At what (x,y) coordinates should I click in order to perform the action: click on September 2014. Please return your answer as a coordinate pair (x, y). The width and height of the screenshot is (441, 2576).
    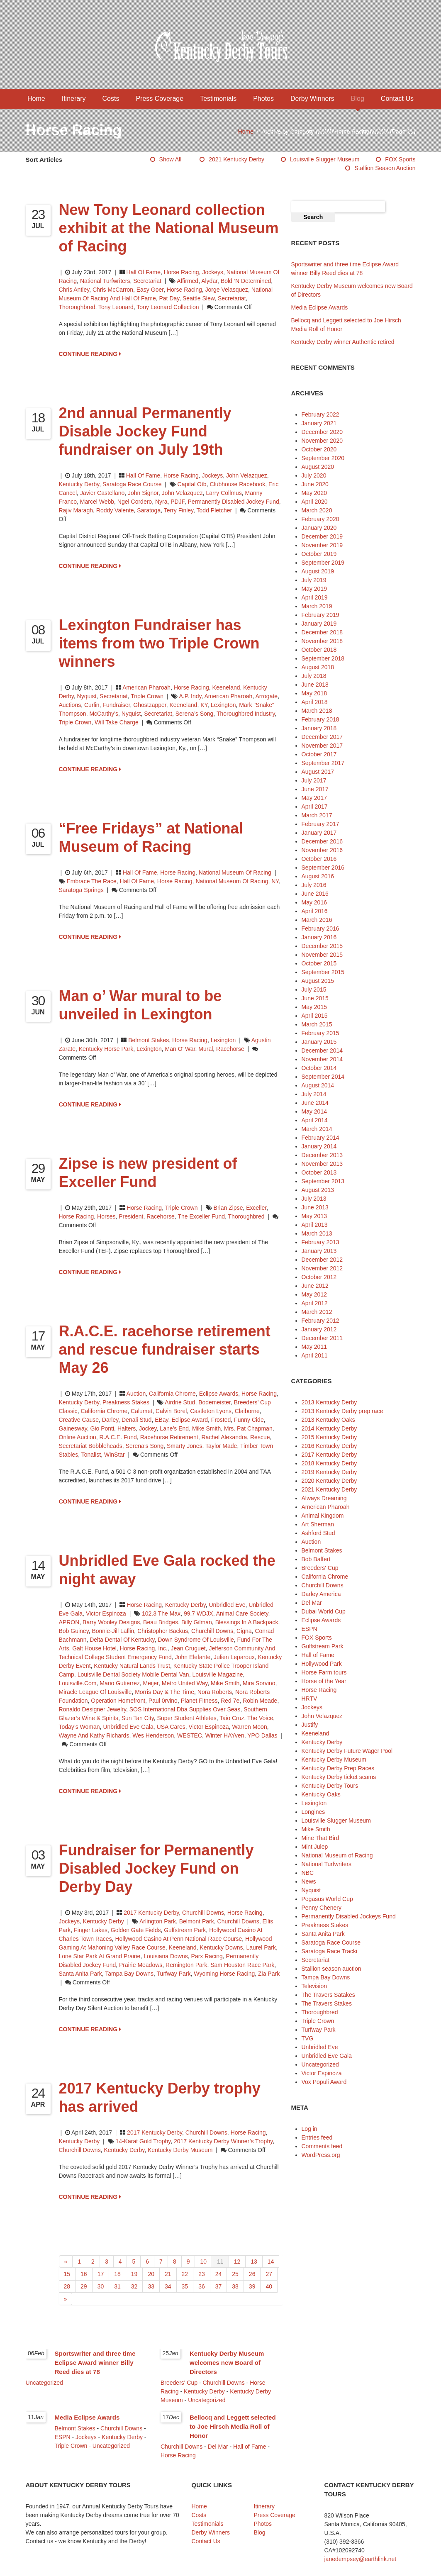
    Looking at the image, I should click on (323, 1076).